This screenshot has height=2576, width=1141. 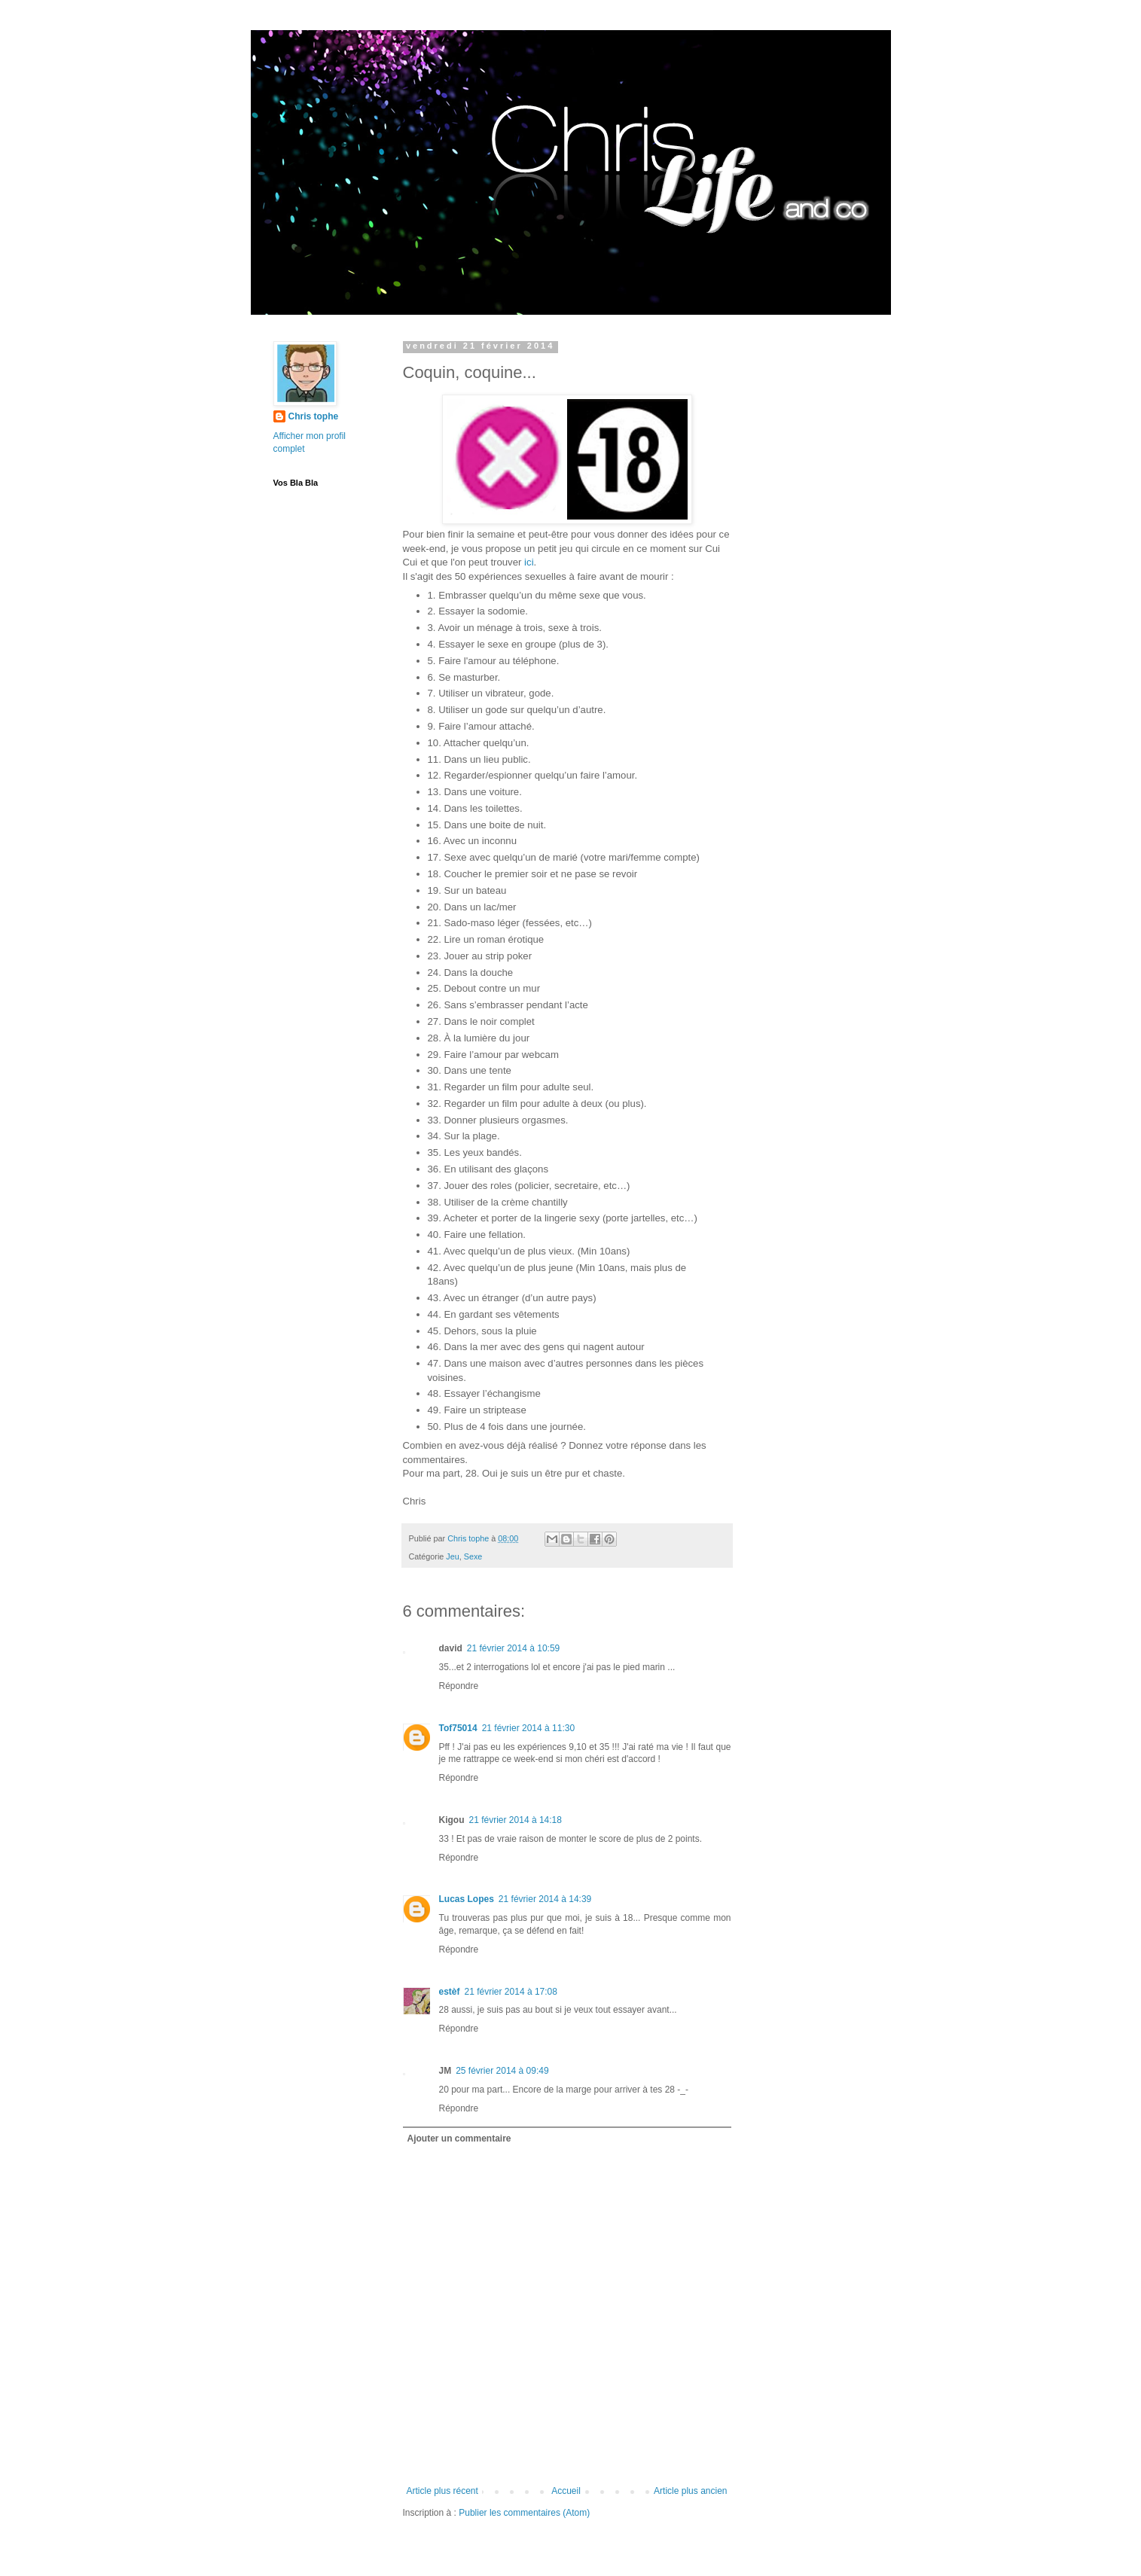 What do you see at coordinates (511, 1991) in the screenshot?
I see `21 février 2014 à 17:08` at bounding box center [511, 1991].